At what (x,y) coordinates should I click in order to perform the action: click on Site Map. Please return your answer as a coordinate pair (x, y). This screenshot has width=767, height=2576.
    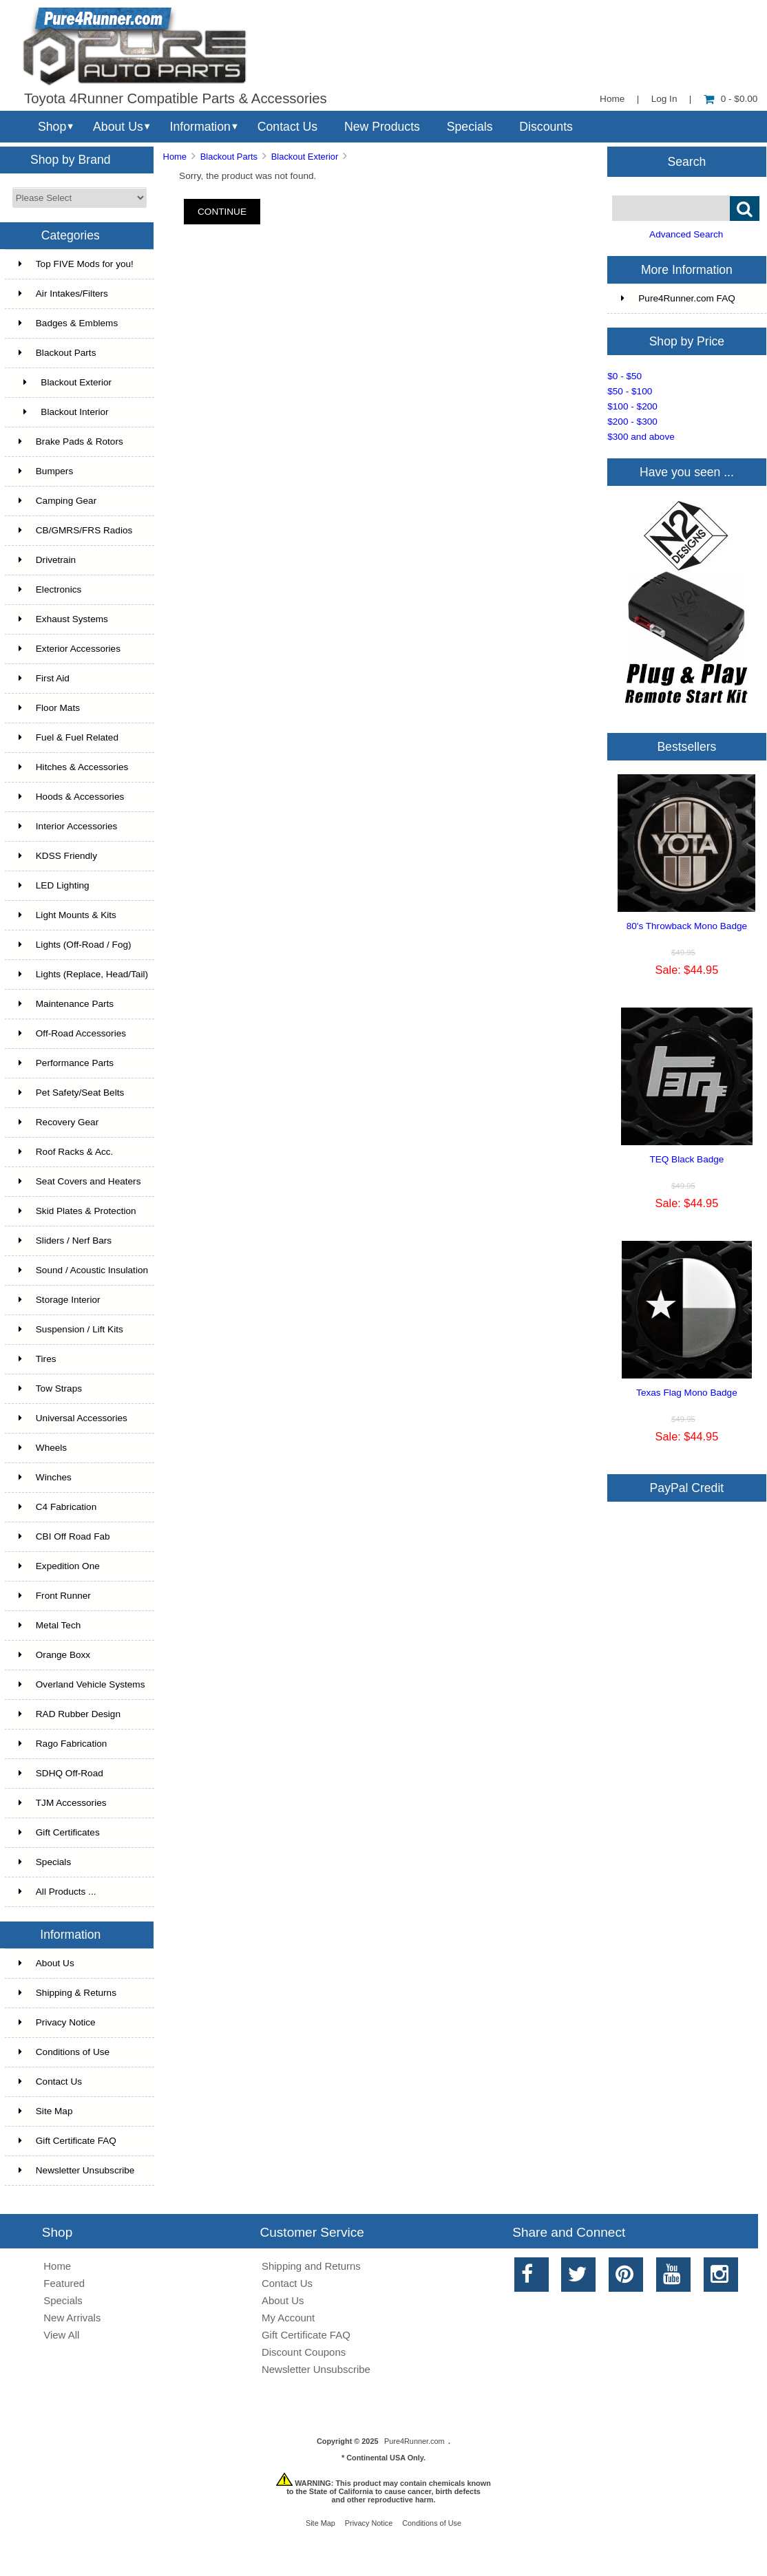
    Looking at the image, I should click on (46, 2111).